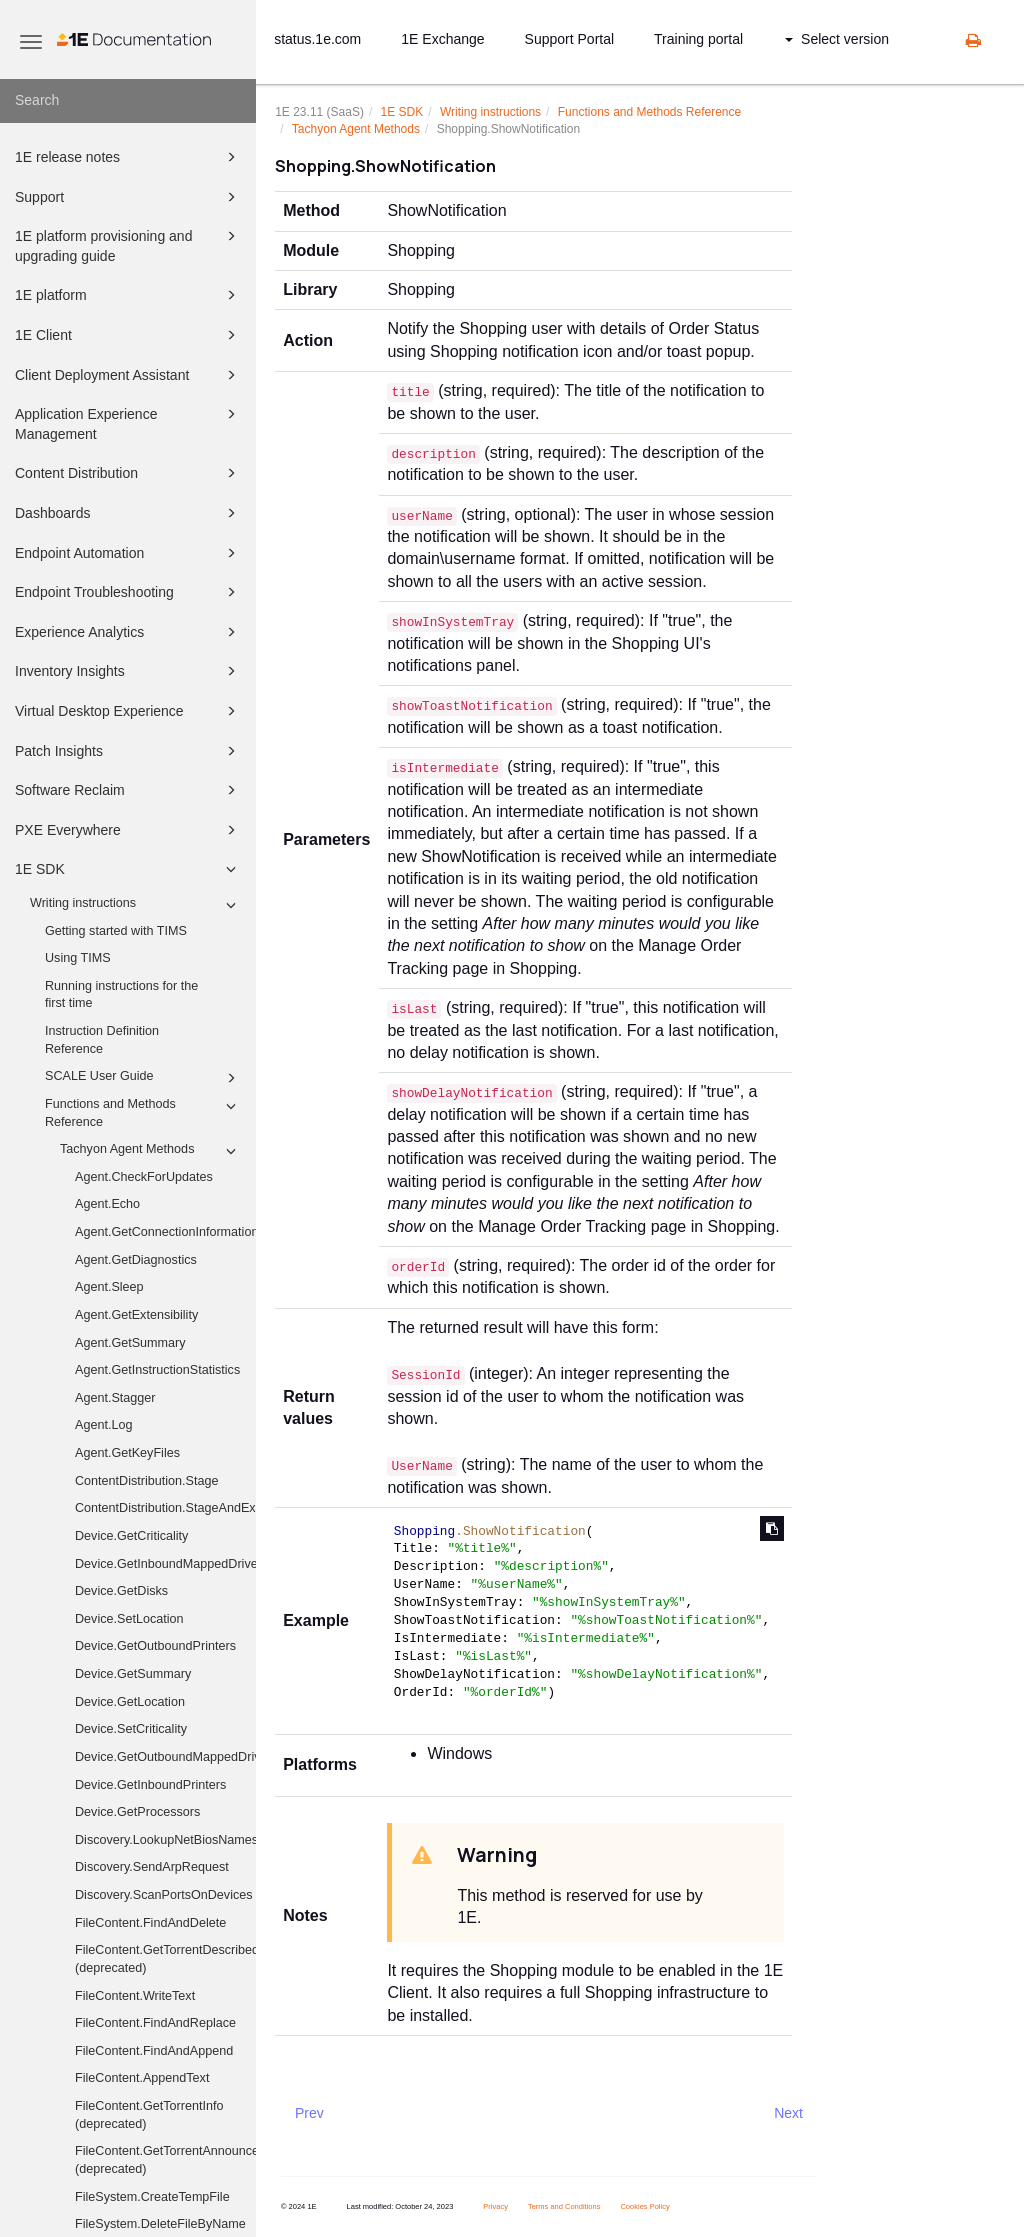 This screenshot has width=1024, height=2237. Describe the element at coordinates (150, 1785) in the screenshot. I see `Device.GetInboundPrinters` at that location.